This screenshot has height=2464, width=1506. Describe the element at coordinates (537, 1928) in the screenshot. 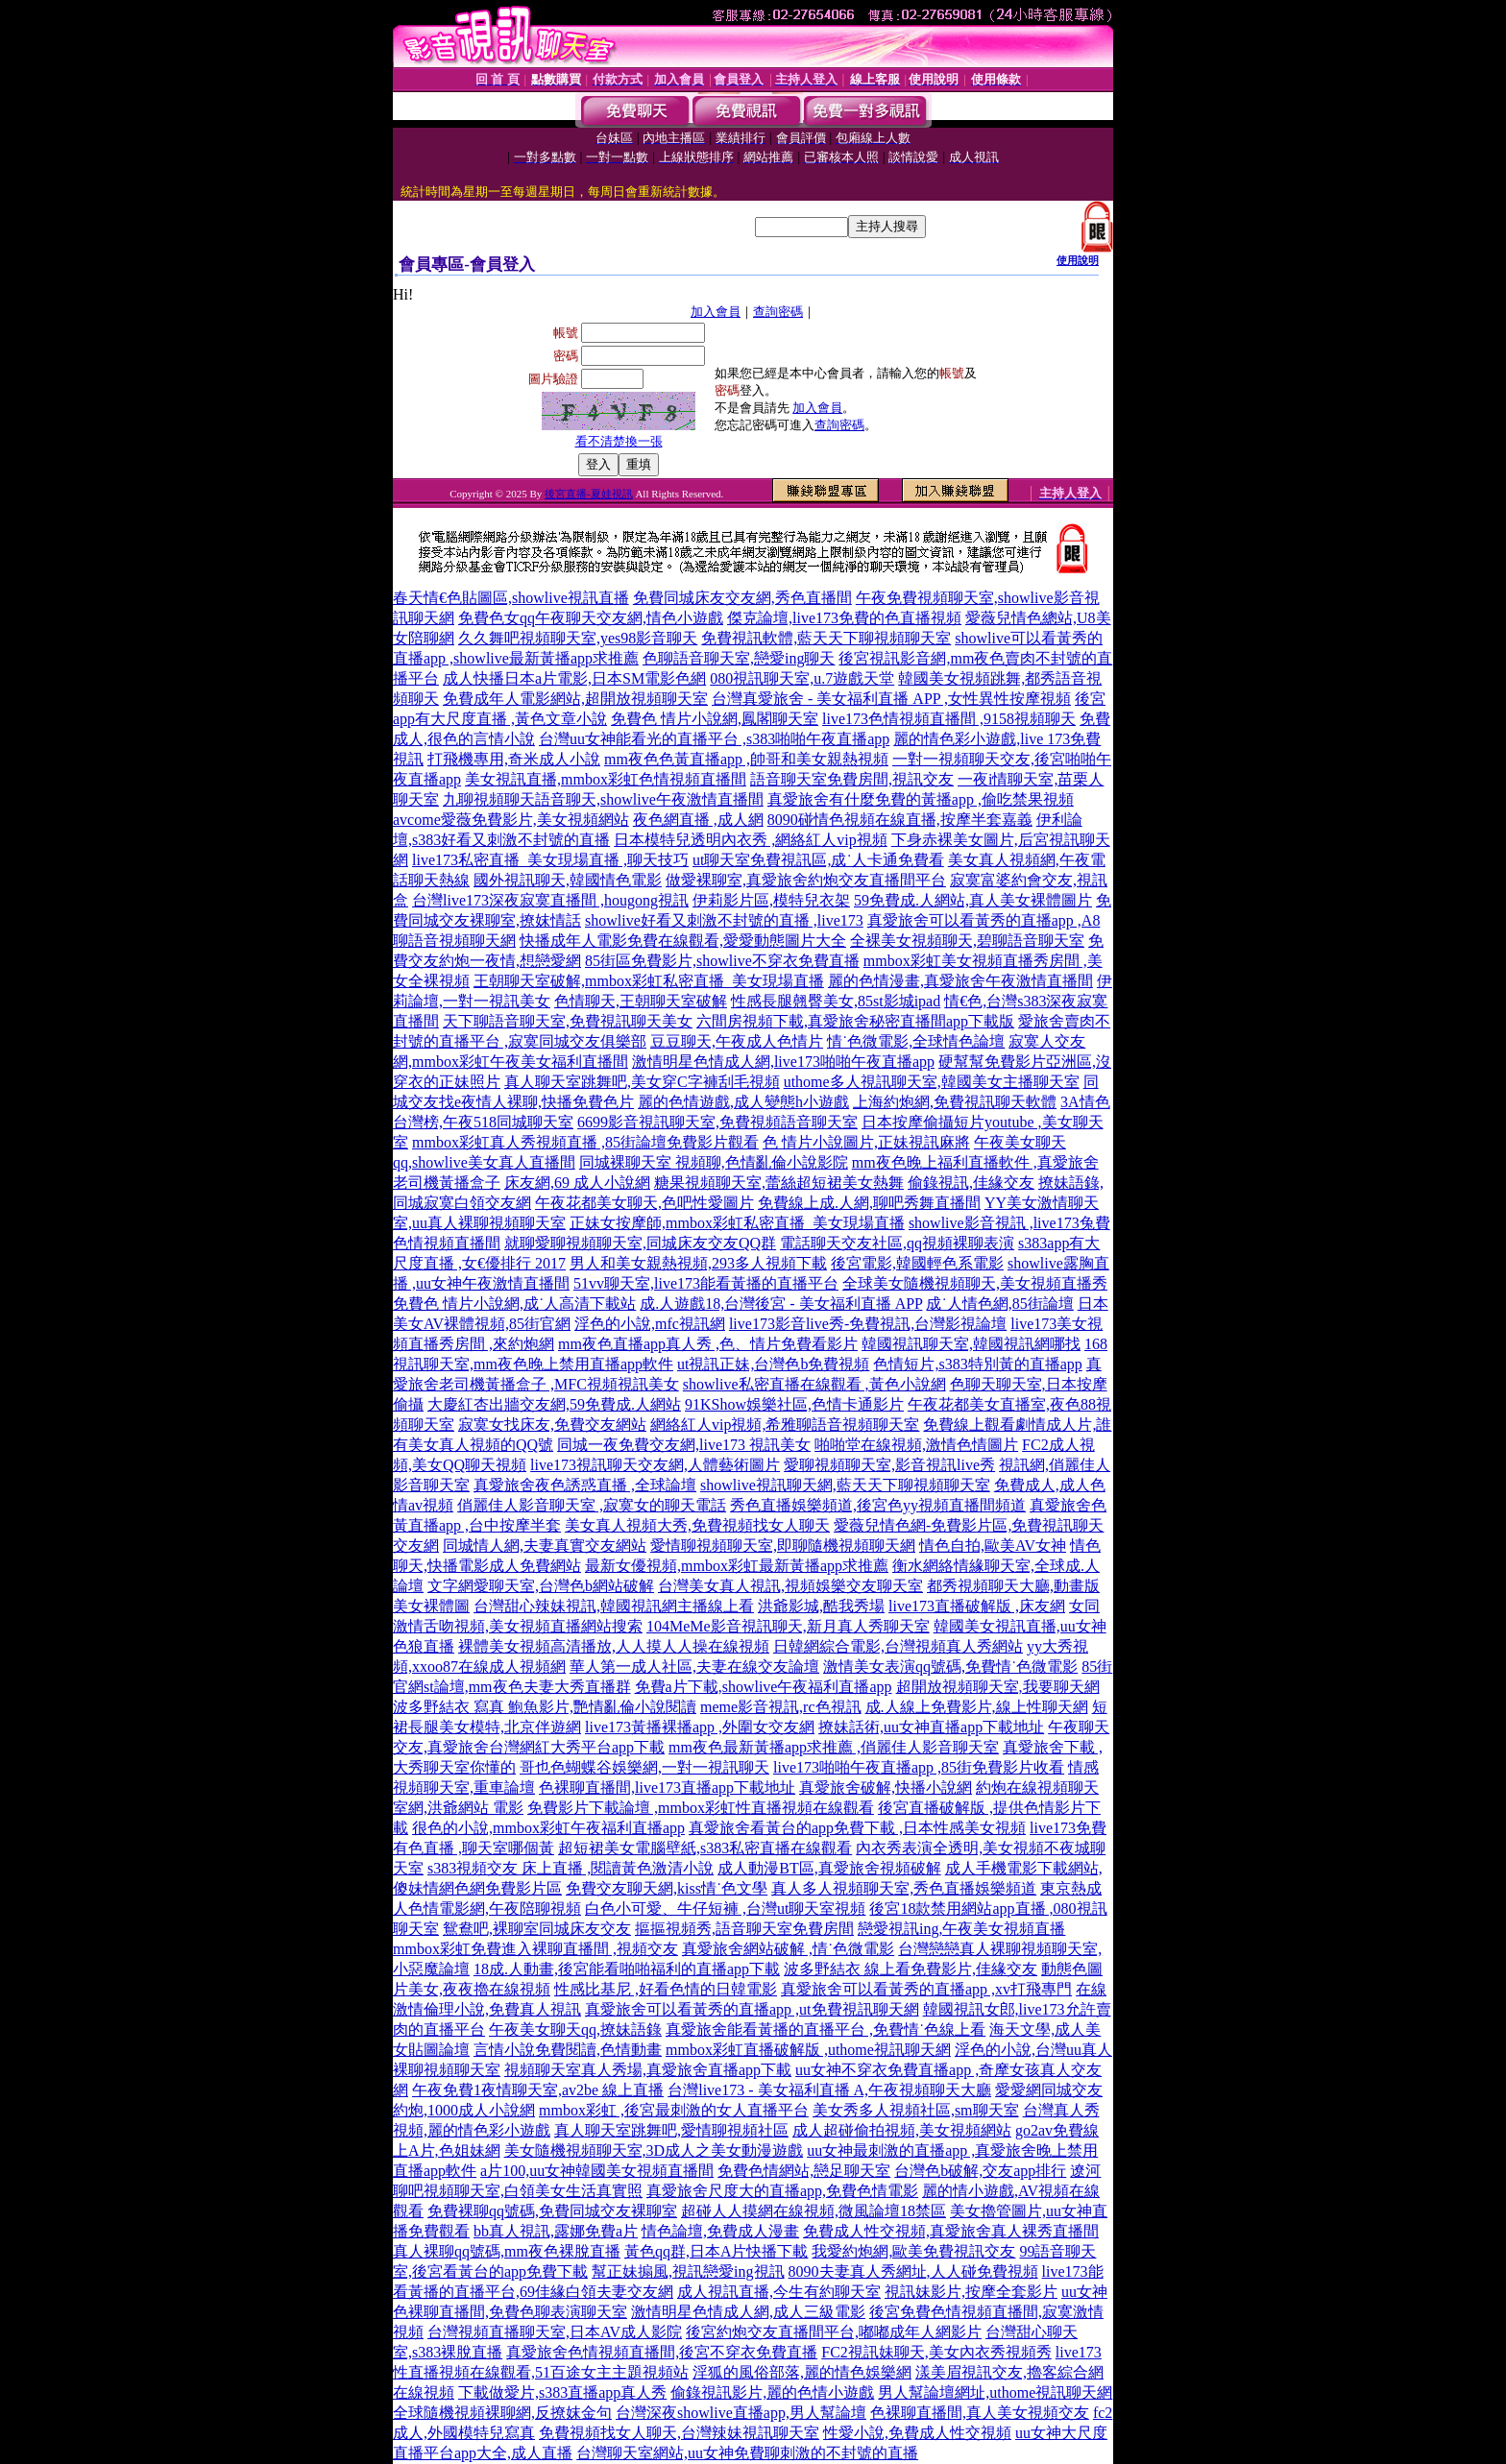

I see `鴛鴦吧,裸聊室同城床友交友` at that location.